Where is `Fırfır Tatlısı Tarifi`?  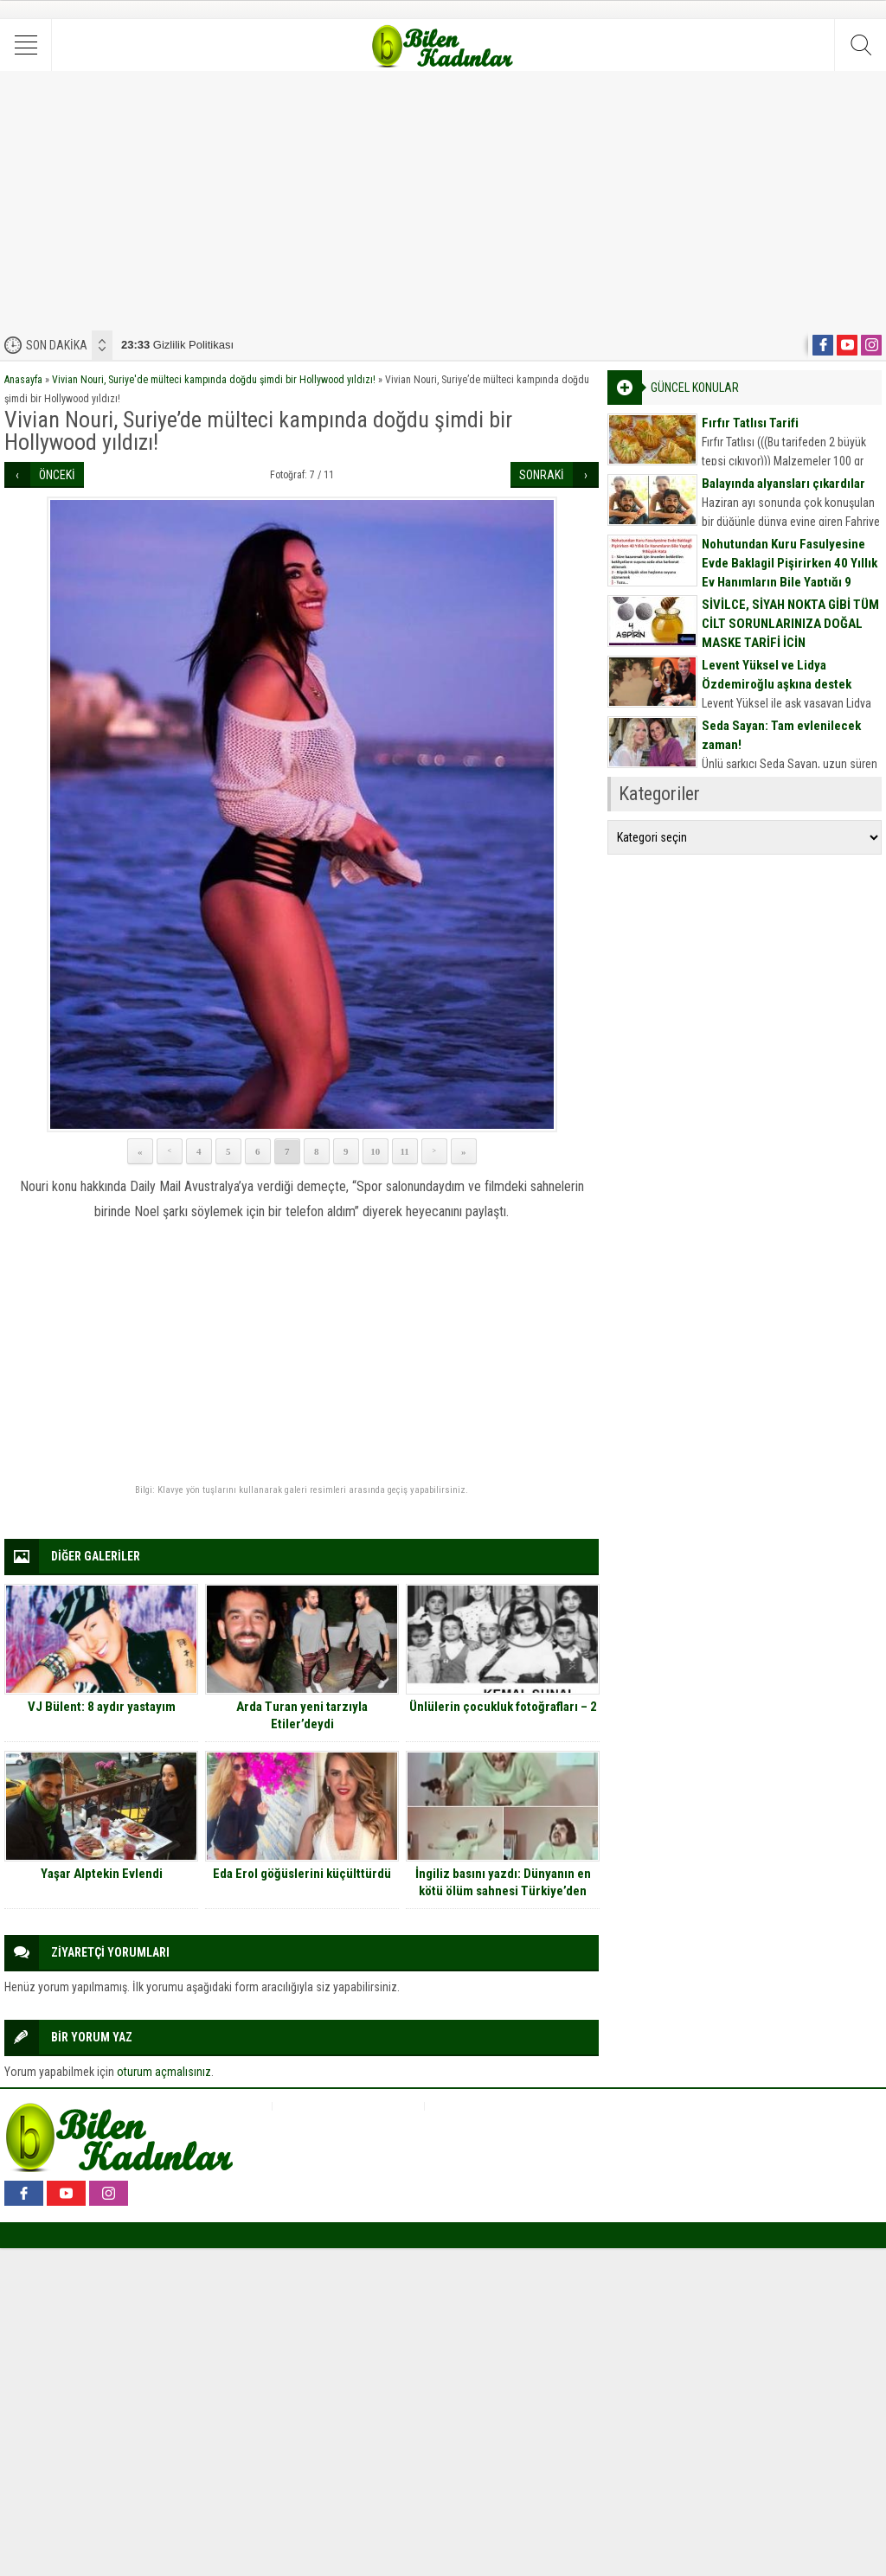
Fırfır Tatlısı Tarifi is located at coordinates (750, 423).